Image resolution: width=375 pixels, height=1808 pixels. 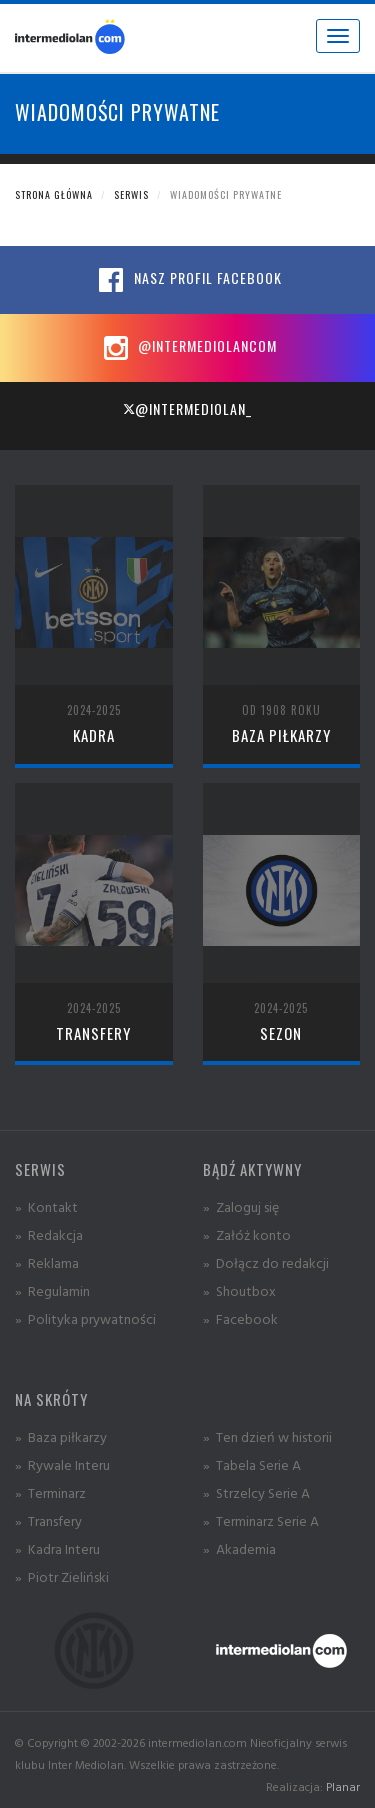 What do you see at coordinates (240, 1318) in the screenshot?
I see `» Facebook` at bounding box center [240, 1318].